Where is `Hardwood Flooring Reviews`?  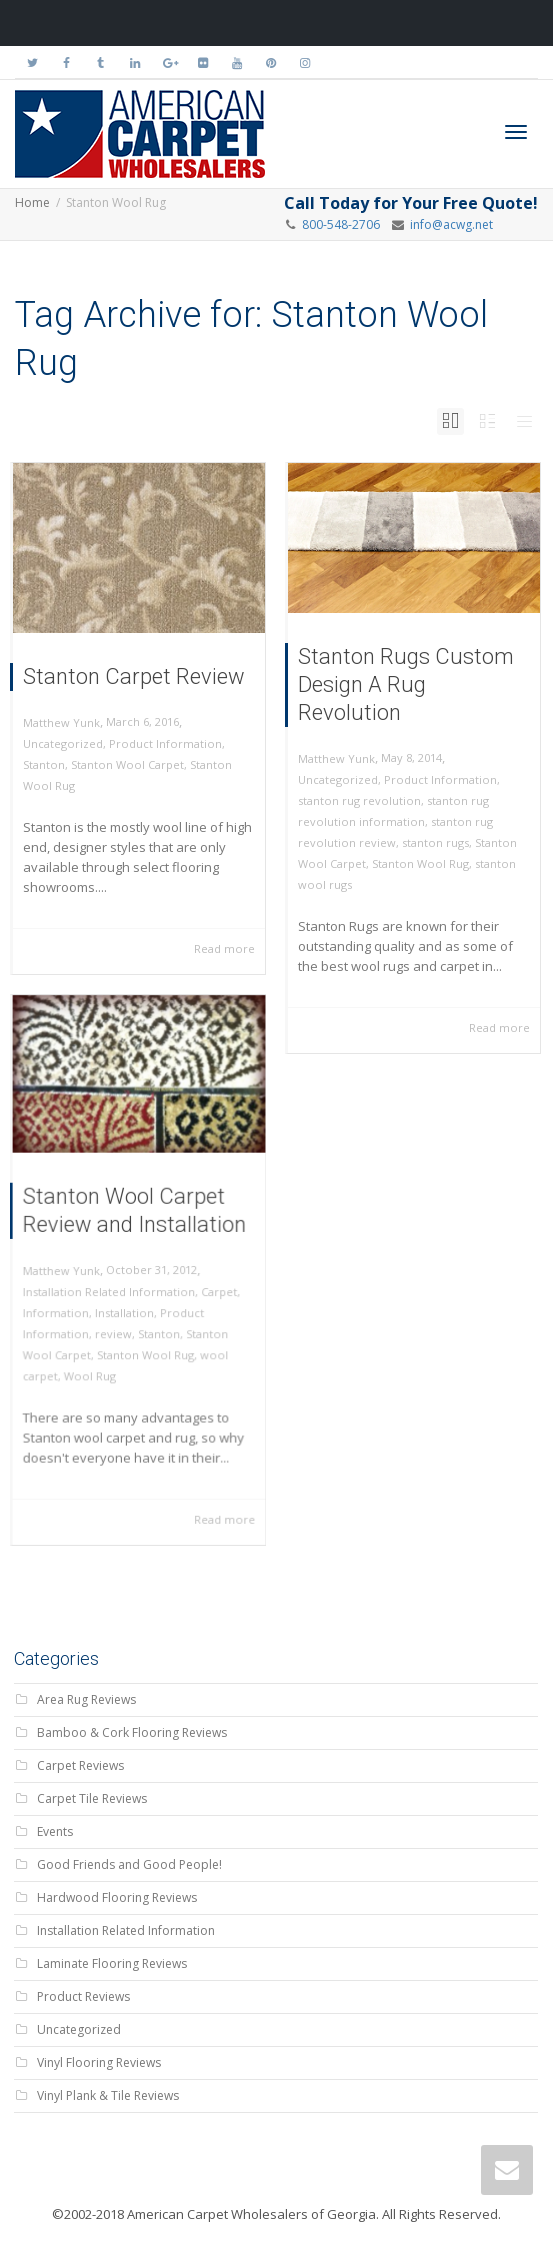 Hardwood Flooring Reviews is located at coordinates (117, 1897).